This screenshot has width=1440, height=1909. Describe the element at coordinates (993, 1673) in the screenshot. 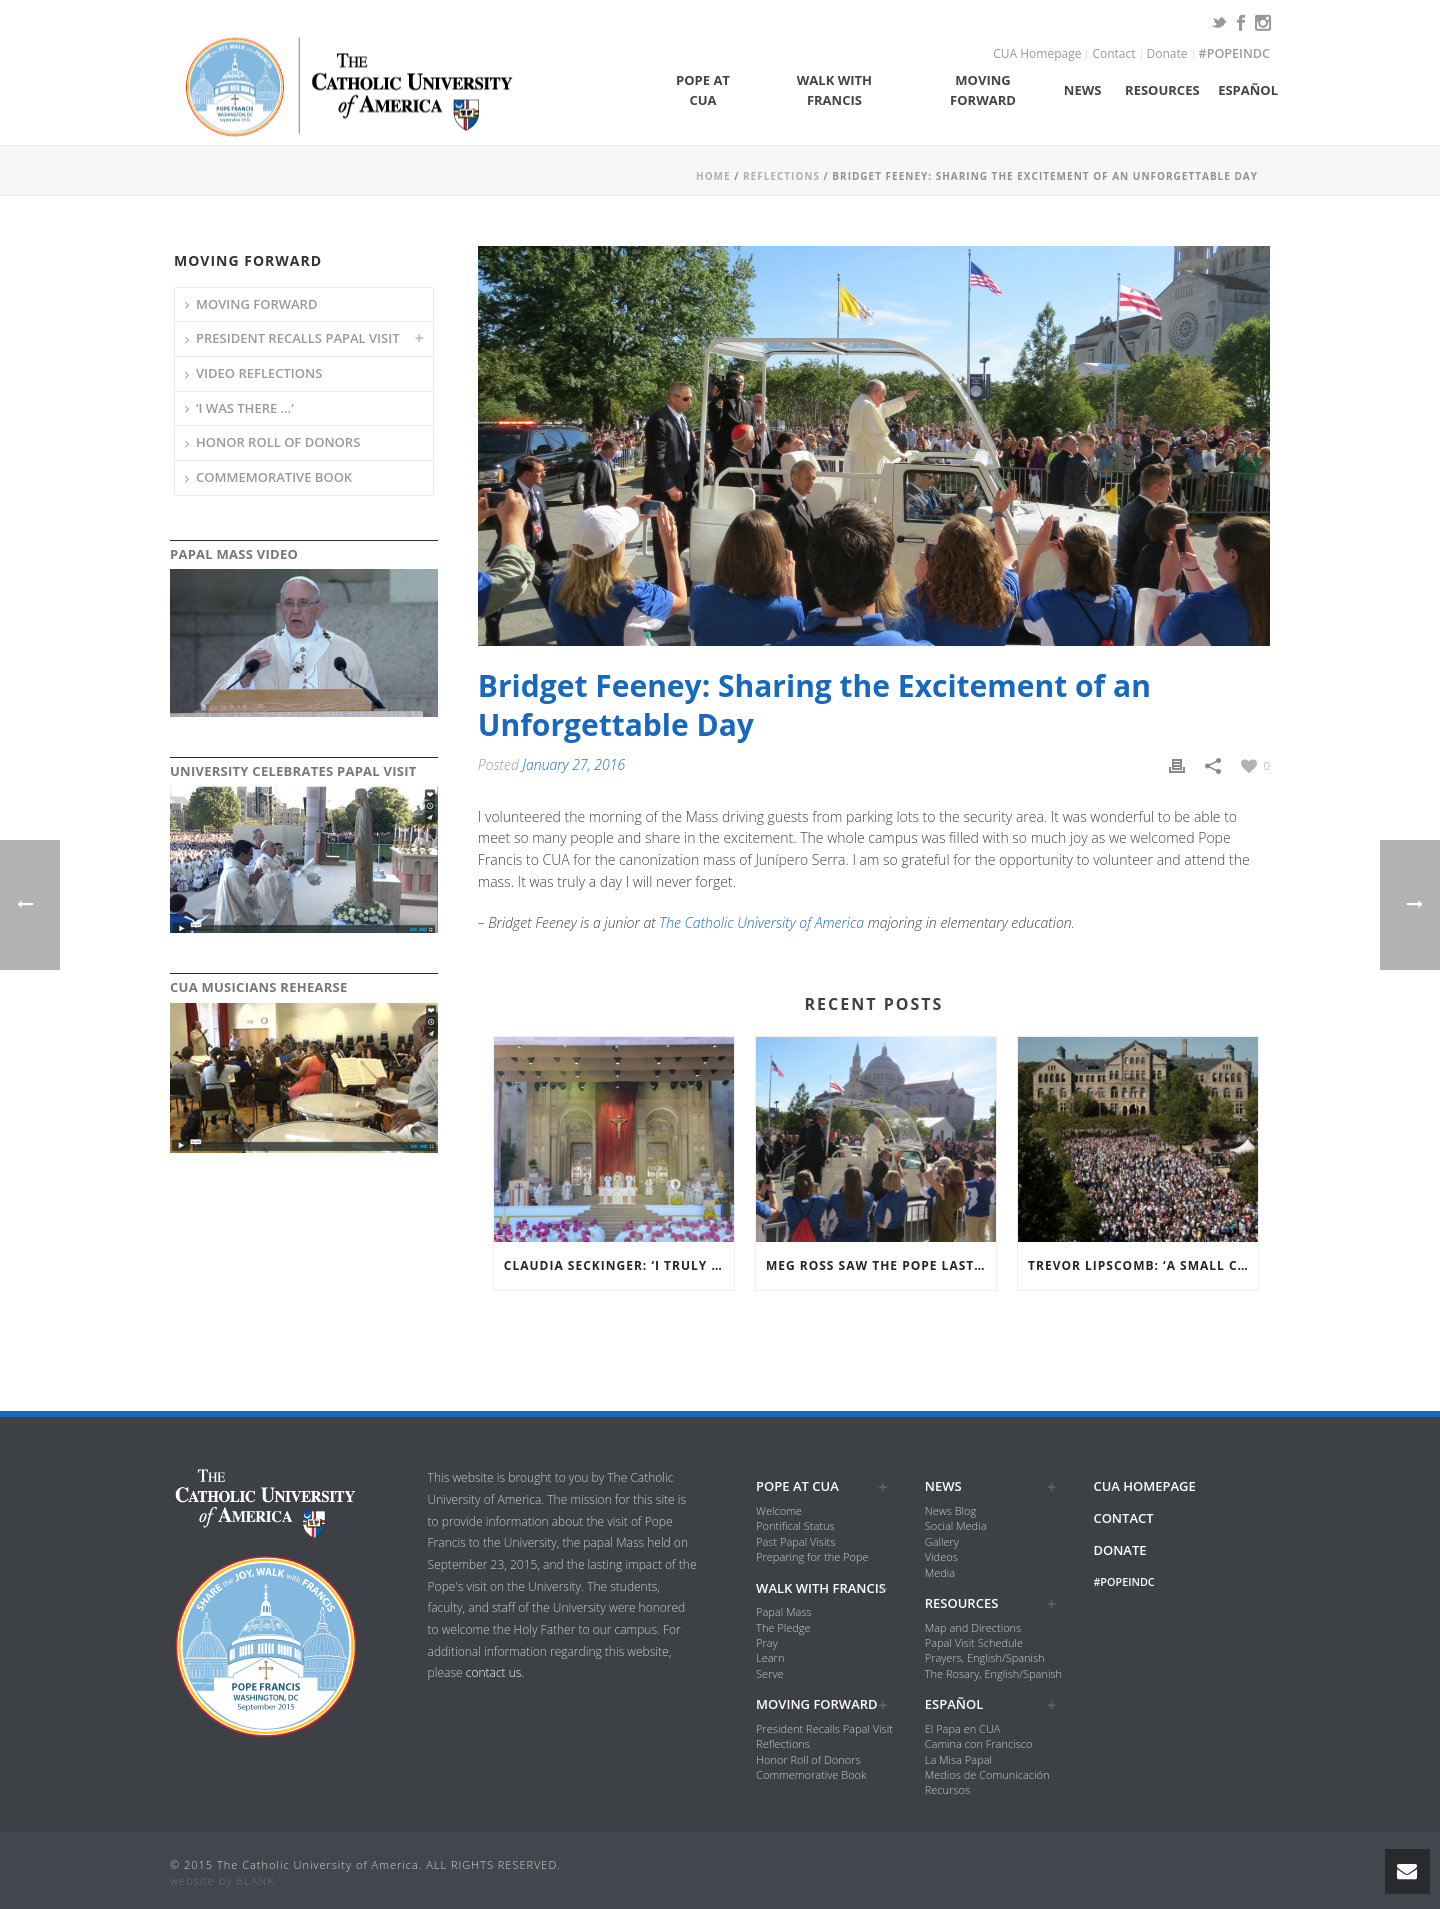

I see `The Rosary, English/Spanish` at that location.